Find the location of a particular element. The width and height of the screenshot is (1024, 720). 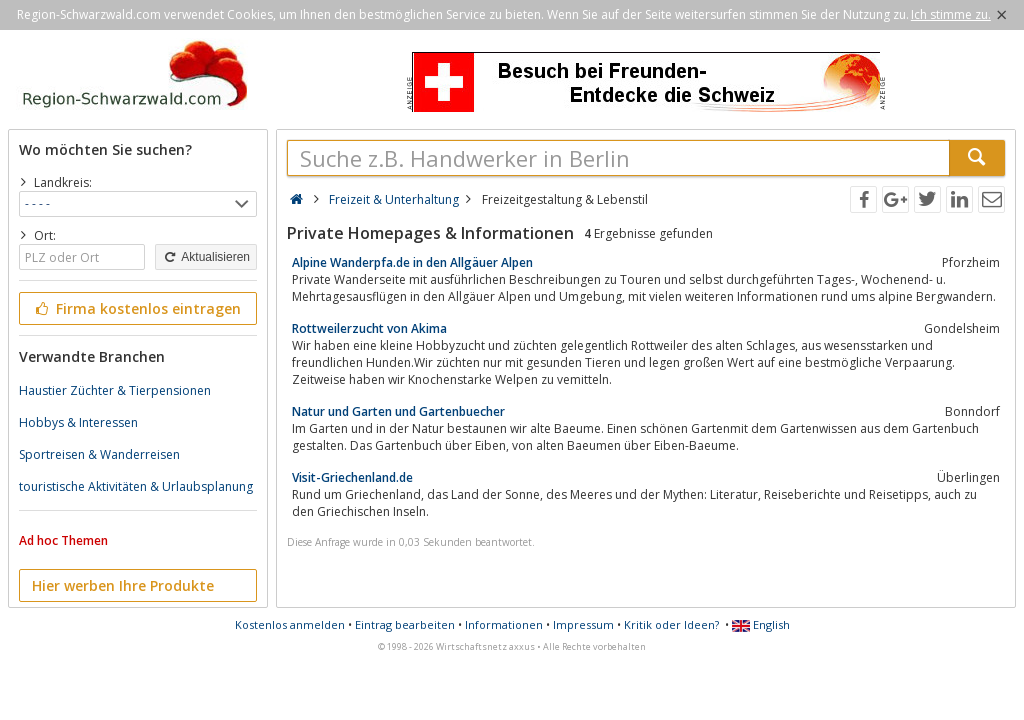

Firma kostenlos eintragen is located at coordinates (136, 308).